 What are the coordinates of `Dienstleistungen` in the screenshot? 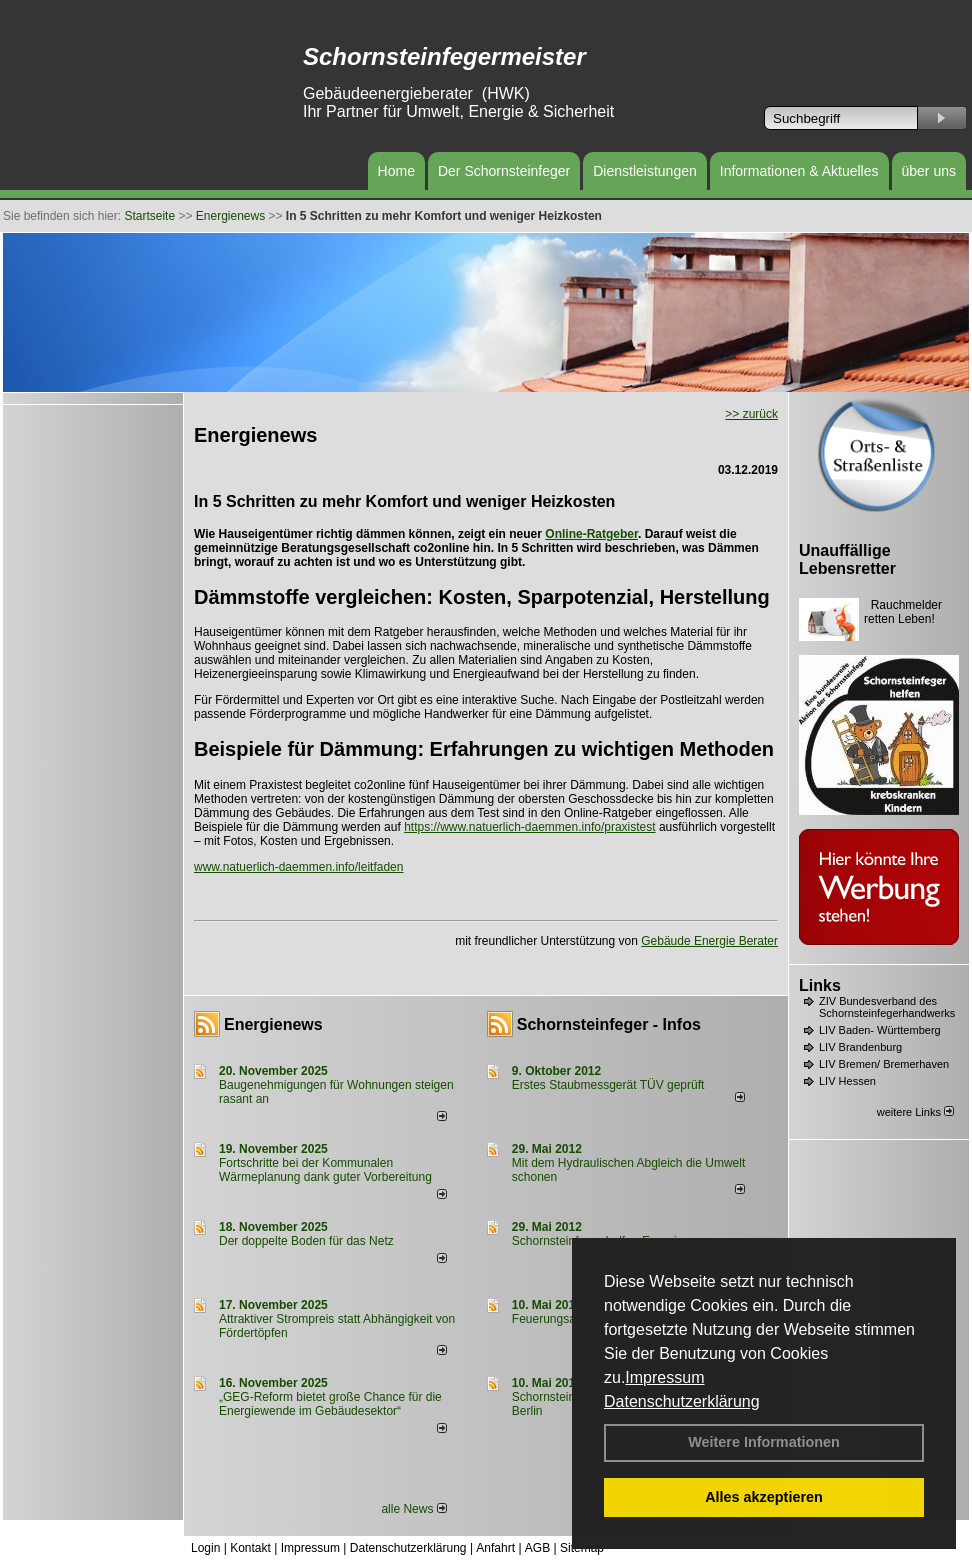 It's located at (645, 171).